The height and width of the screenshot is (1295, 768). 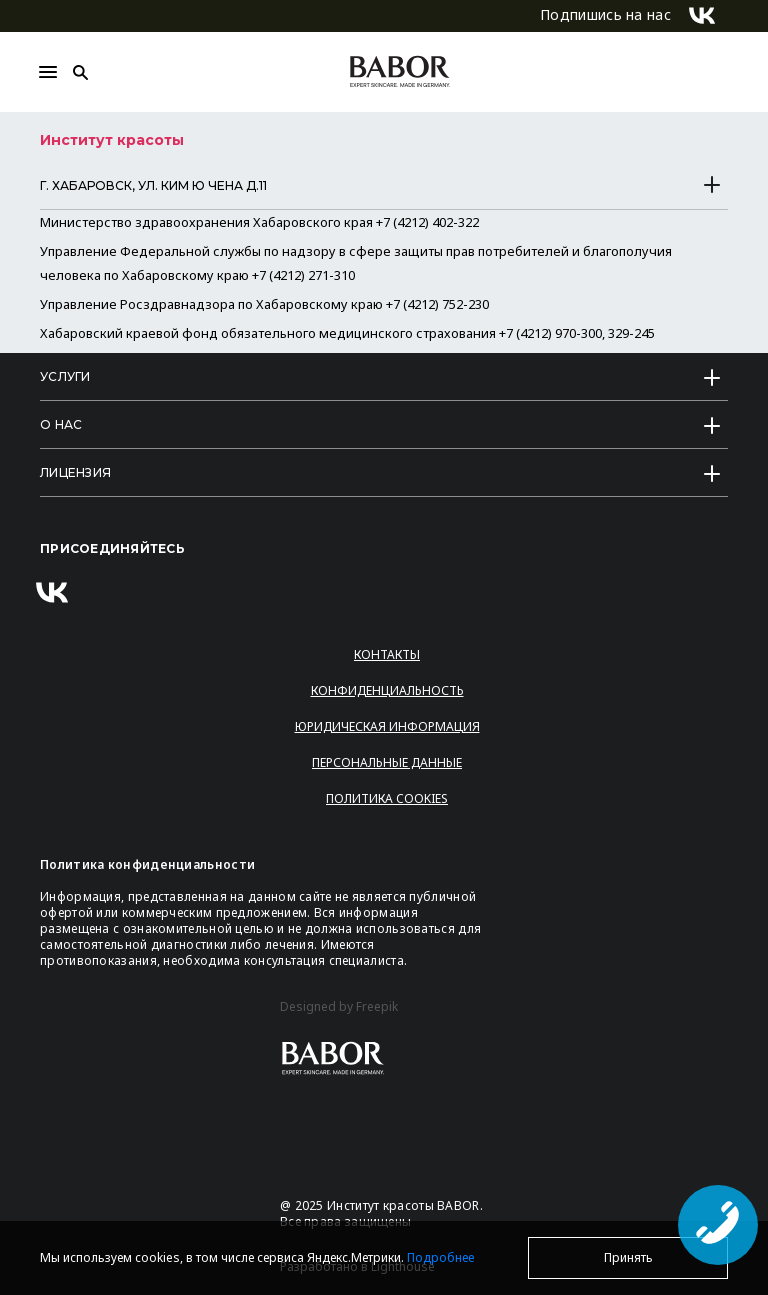 I want to click on Юридическая информация, so click(x=387, y=726).